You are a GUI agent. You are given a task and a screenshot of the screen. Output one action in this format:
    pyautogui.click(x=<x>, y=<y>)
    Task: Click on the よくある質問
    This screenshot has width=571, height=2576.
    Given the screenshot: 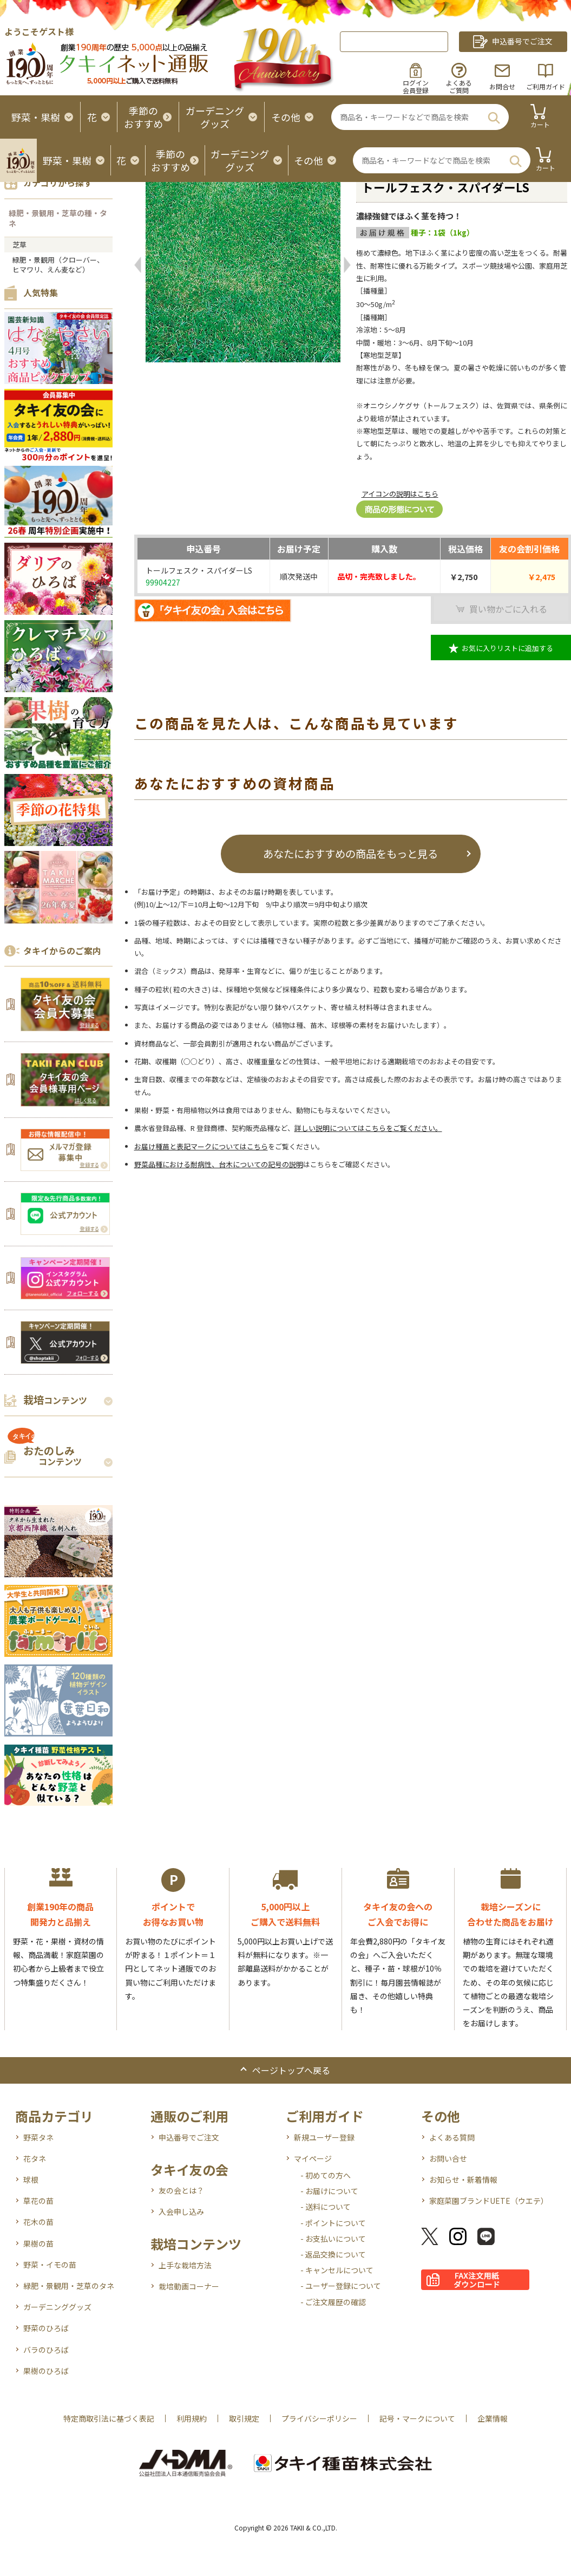 What is the action you would take?
    pyautogui.click(x=452, y=2137)
    